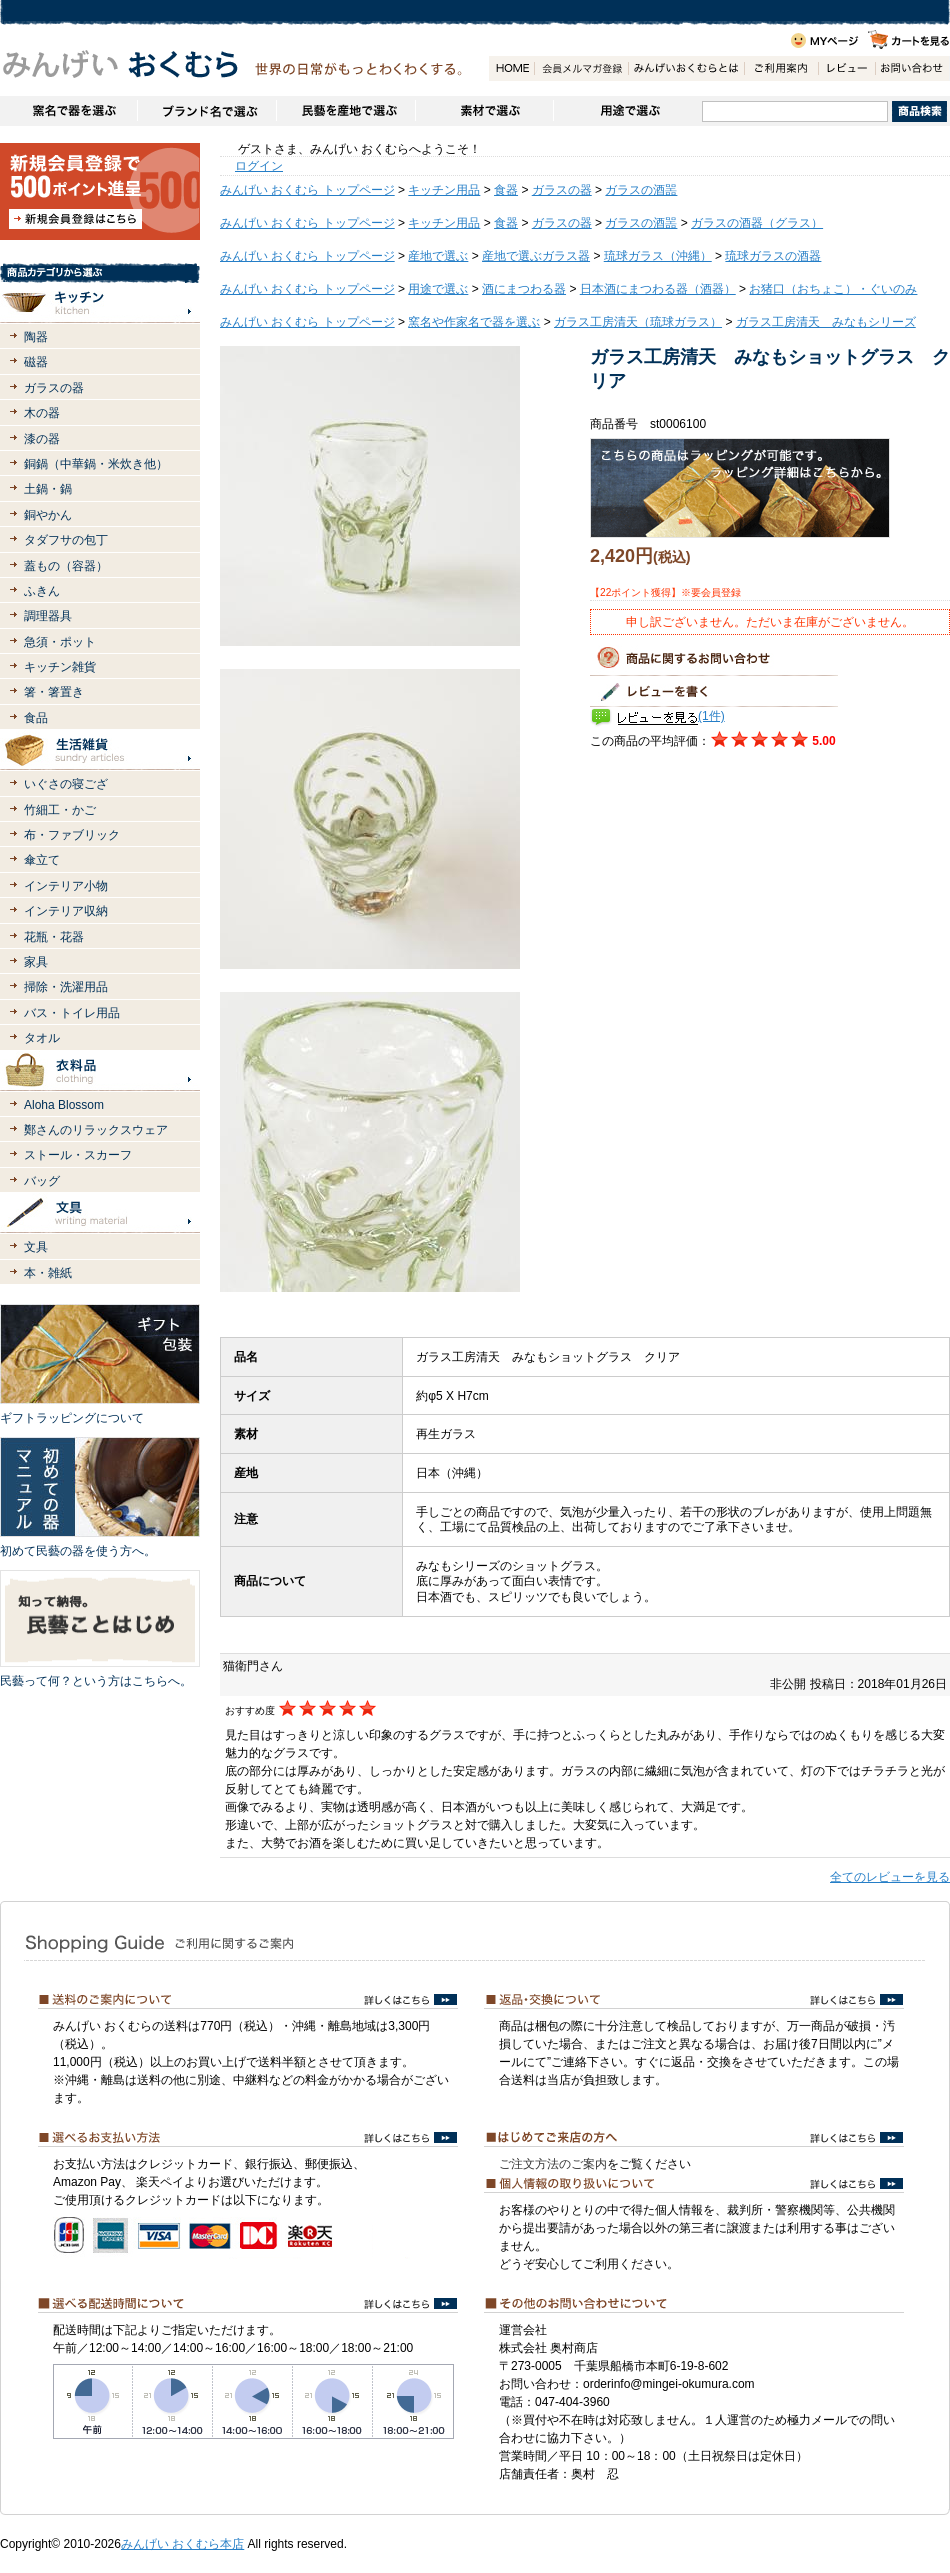 This screenshot has width=950, height=2573. I want to click on タダフサの包丁, so click(66, 540).